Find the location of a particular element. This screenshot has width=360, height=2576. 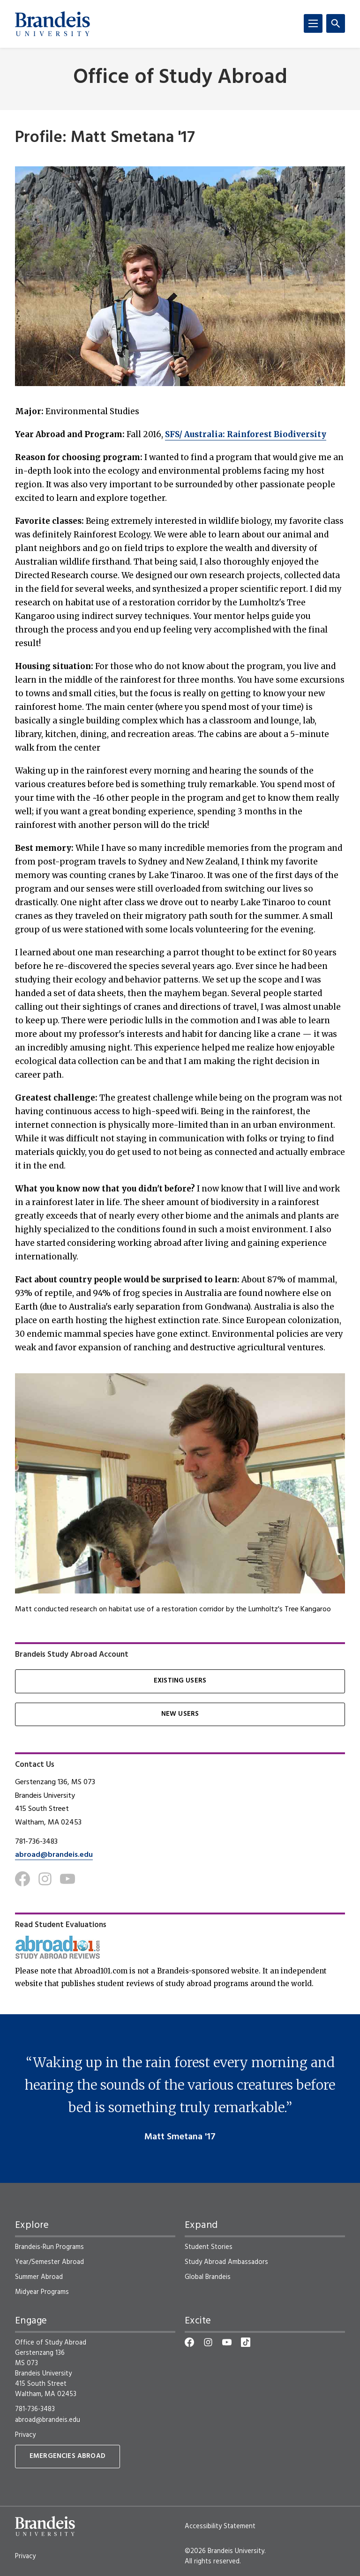

Existing Users is located at coordinates (180, 1680).